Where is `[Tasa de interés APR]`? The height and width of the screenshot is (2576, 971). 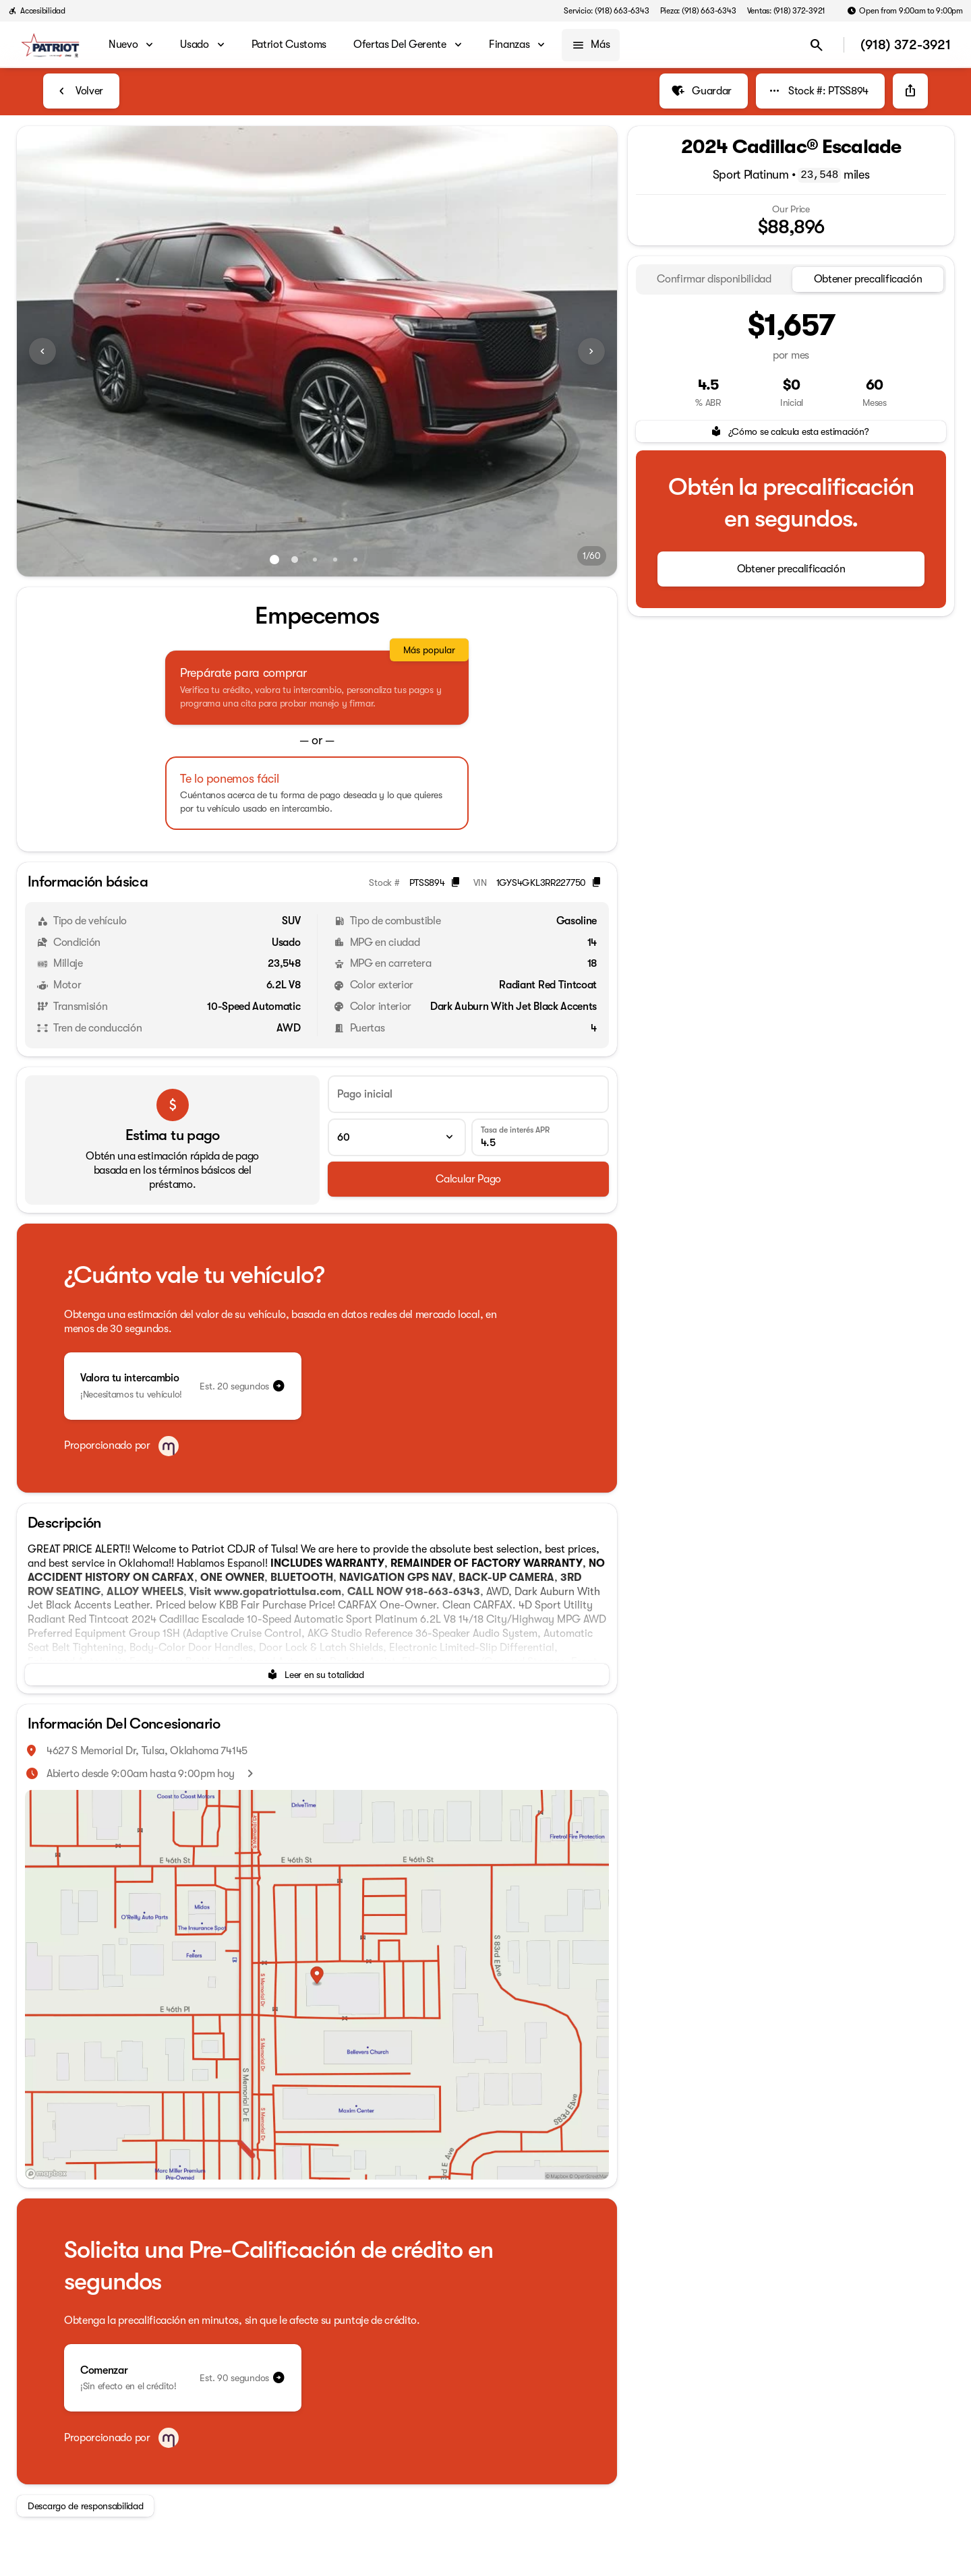 [Tasa de interés APR] is located at coordinates (540, 1137).